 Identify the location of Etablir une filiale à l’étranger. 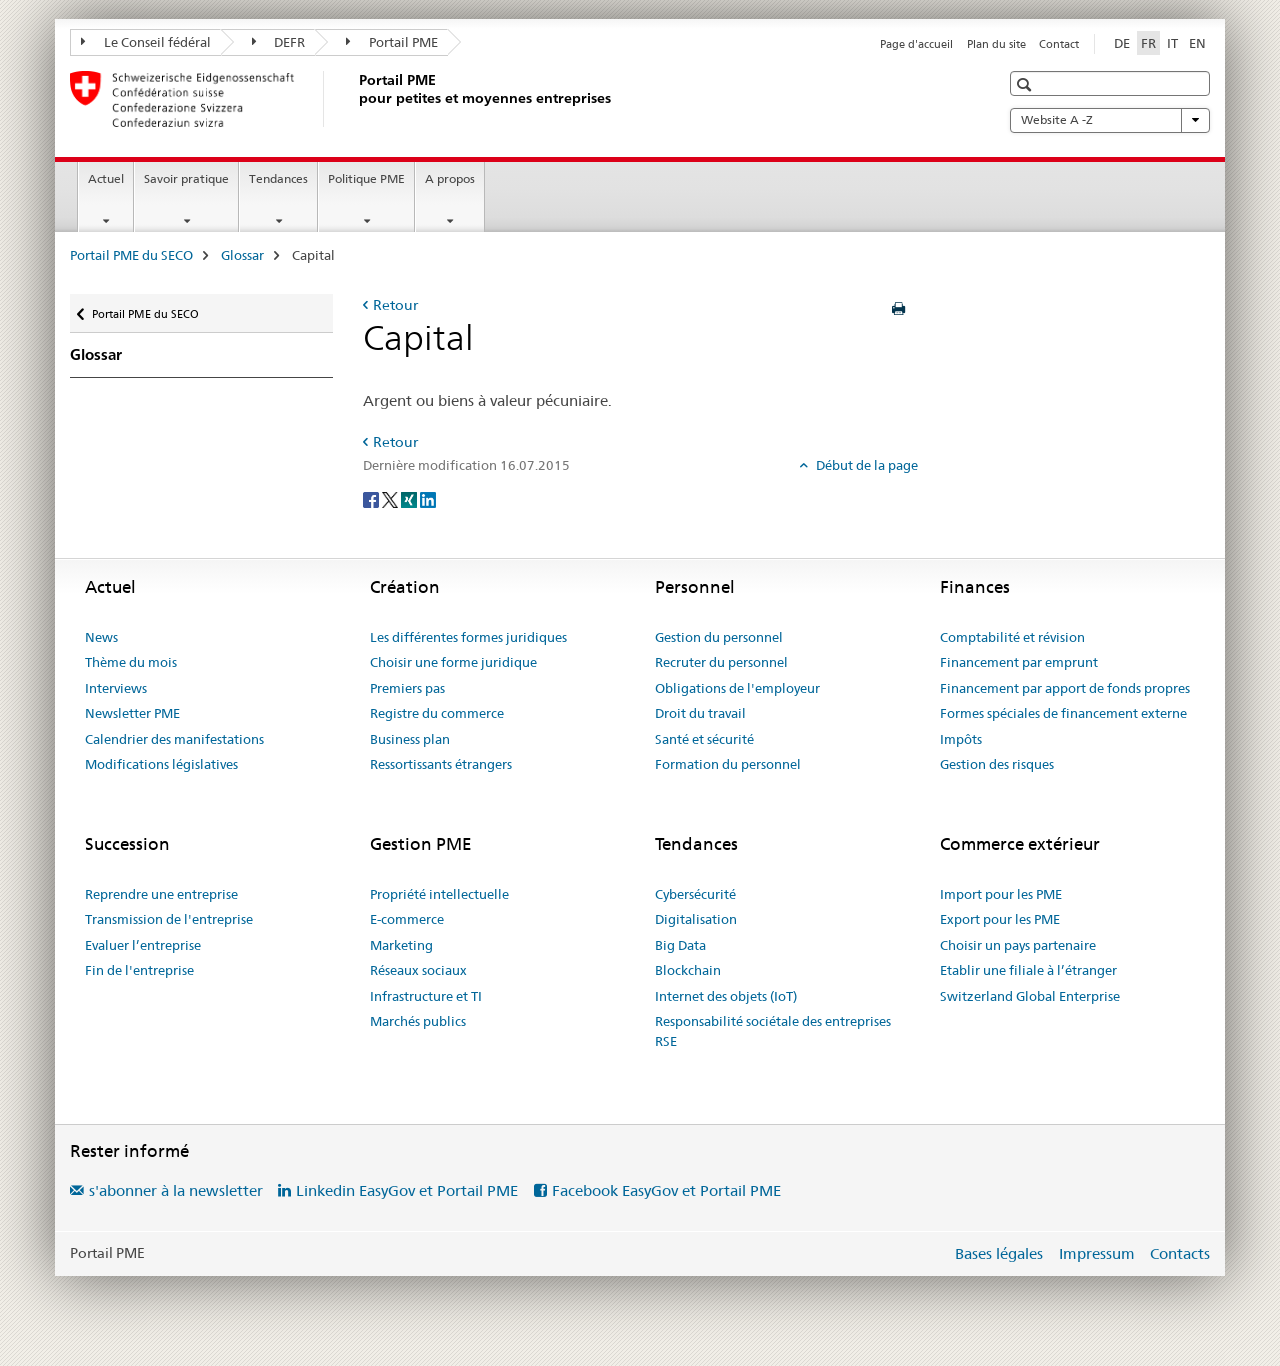
(1028, 970).